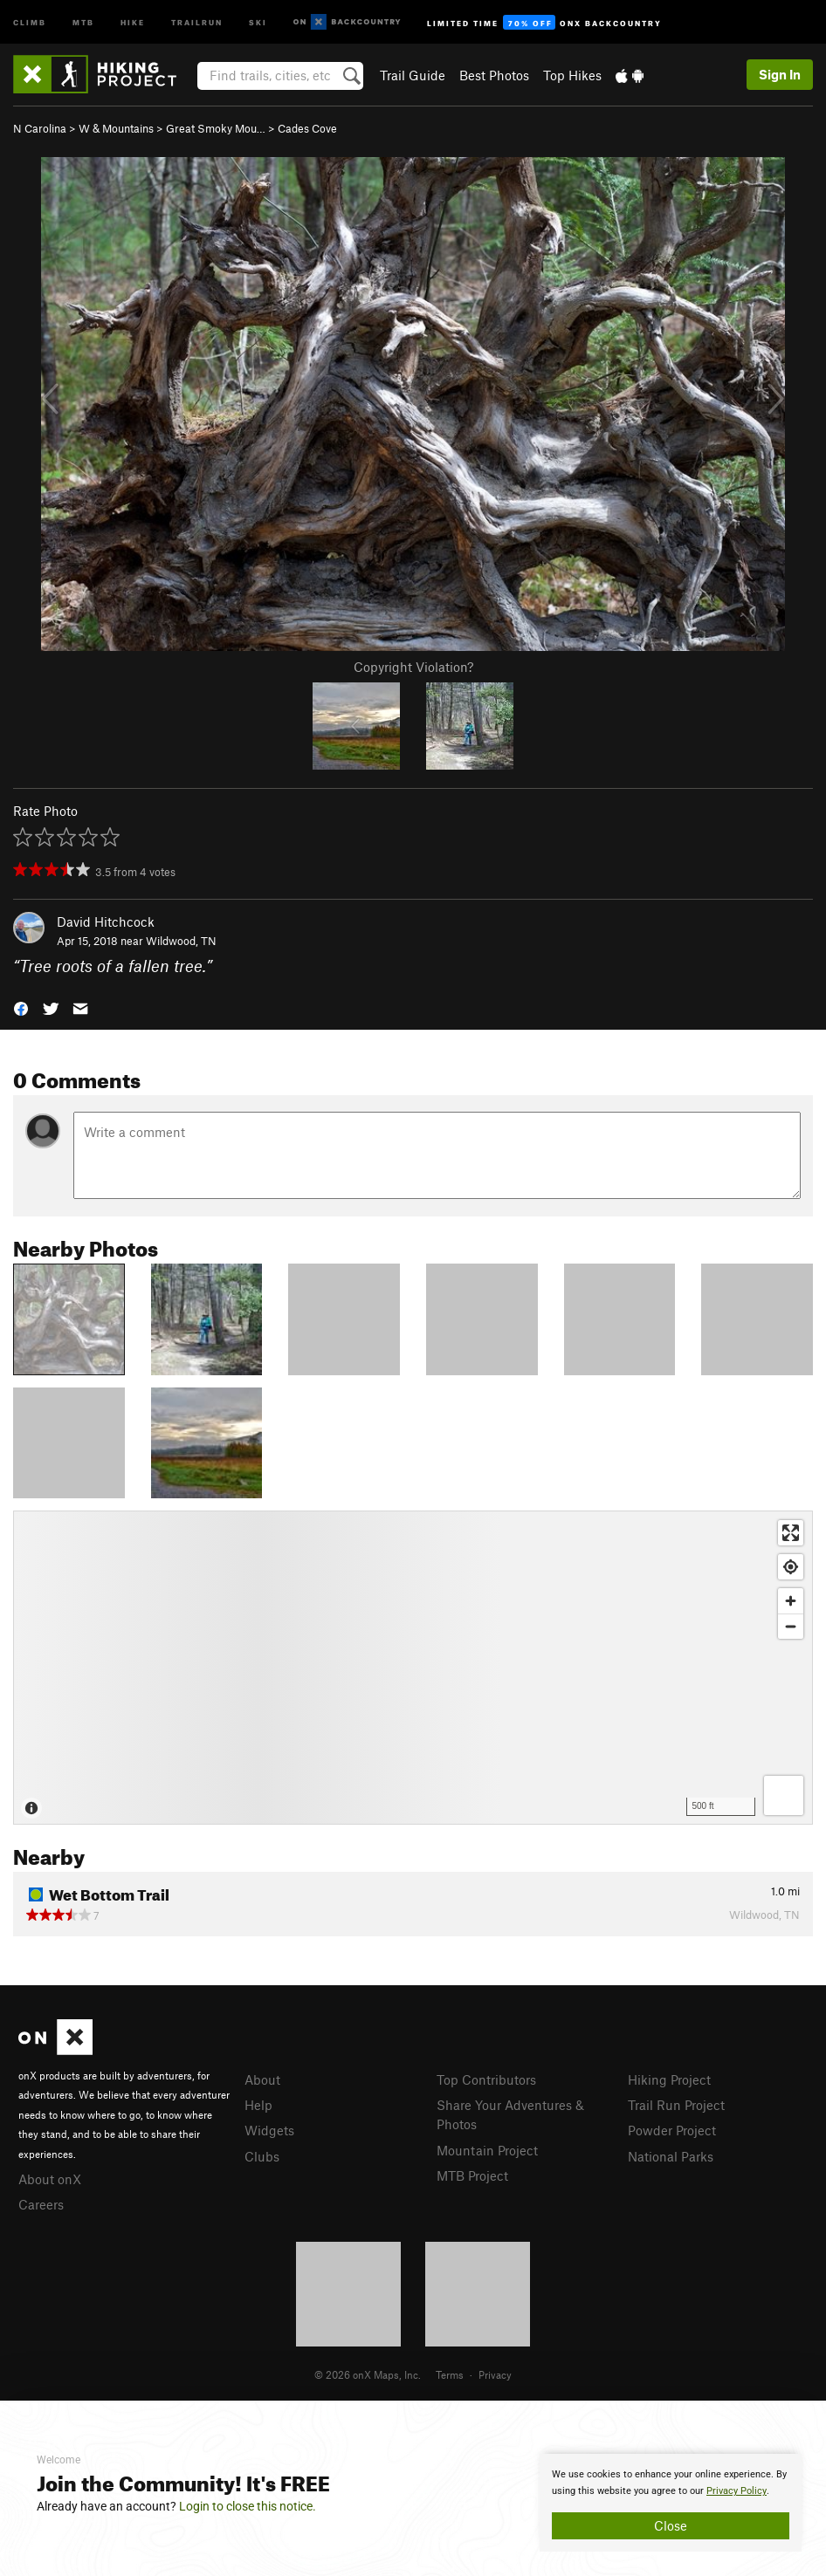 Image resolution: width=826 pixels, height=2576 pixels. What do you see at coordinates (21, 1007) in the screenshot?
I see `[button]` at bounding box center [21, 1007].